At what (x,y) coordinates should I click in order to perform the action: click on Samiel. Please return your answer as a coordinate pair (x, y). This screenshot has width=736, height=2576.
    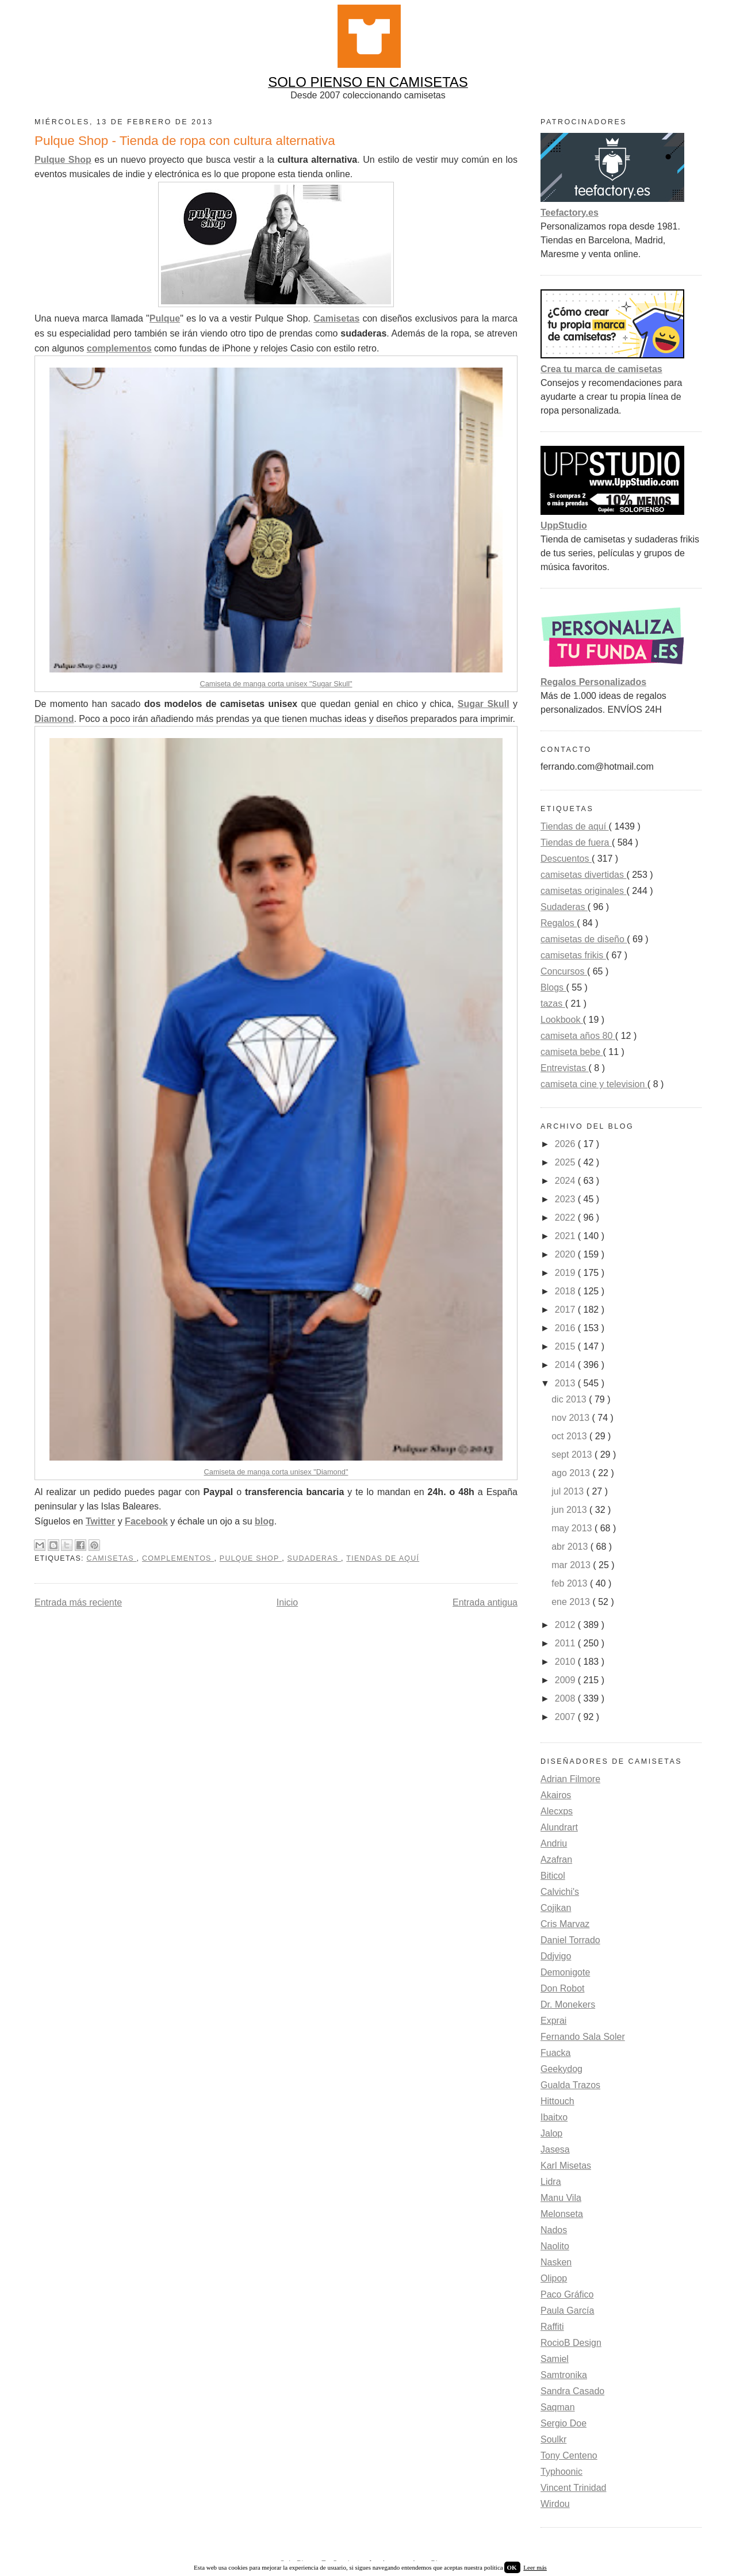
    Looking at the image, I should click on (554, 2359).